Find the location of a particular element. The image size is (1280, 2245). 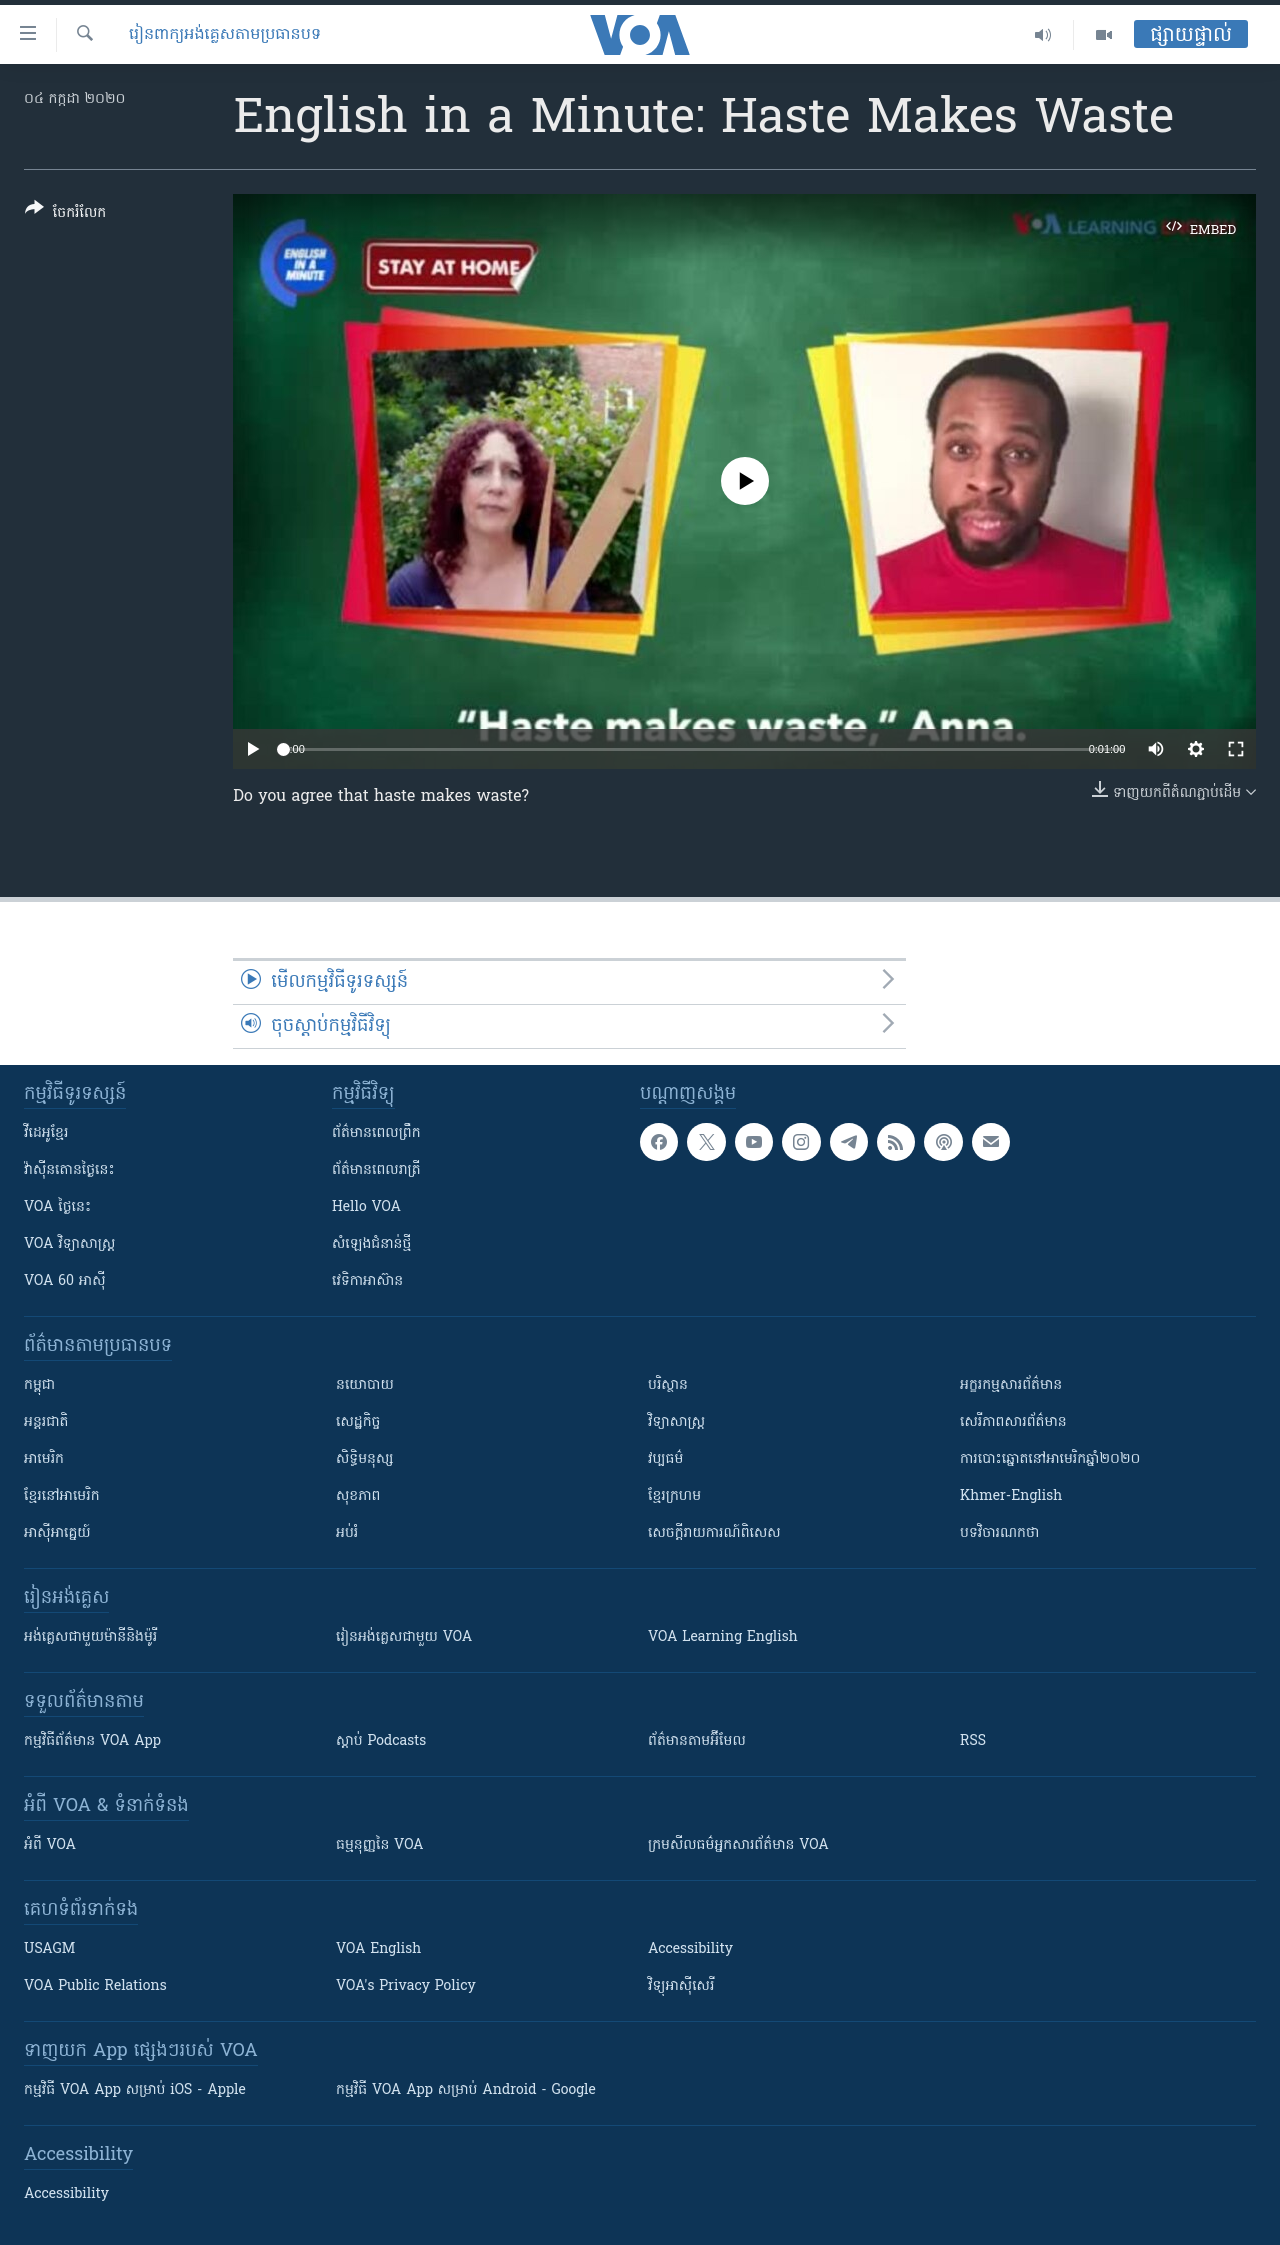

ការបោះឆ្នោតនៅអាមេរិកឆ្នាំ២០២០ is located at coordinates (1050, 1459).